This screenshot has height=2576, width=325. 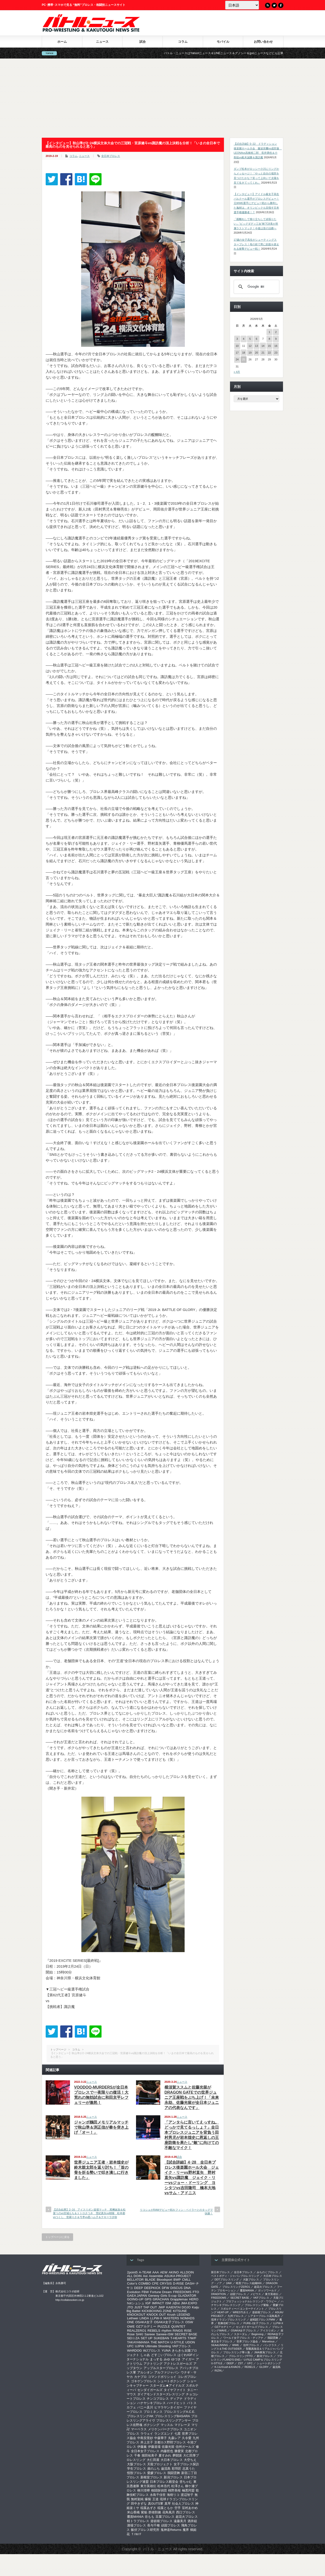 I want to click on SET UP, so click(x=147, y=2338).